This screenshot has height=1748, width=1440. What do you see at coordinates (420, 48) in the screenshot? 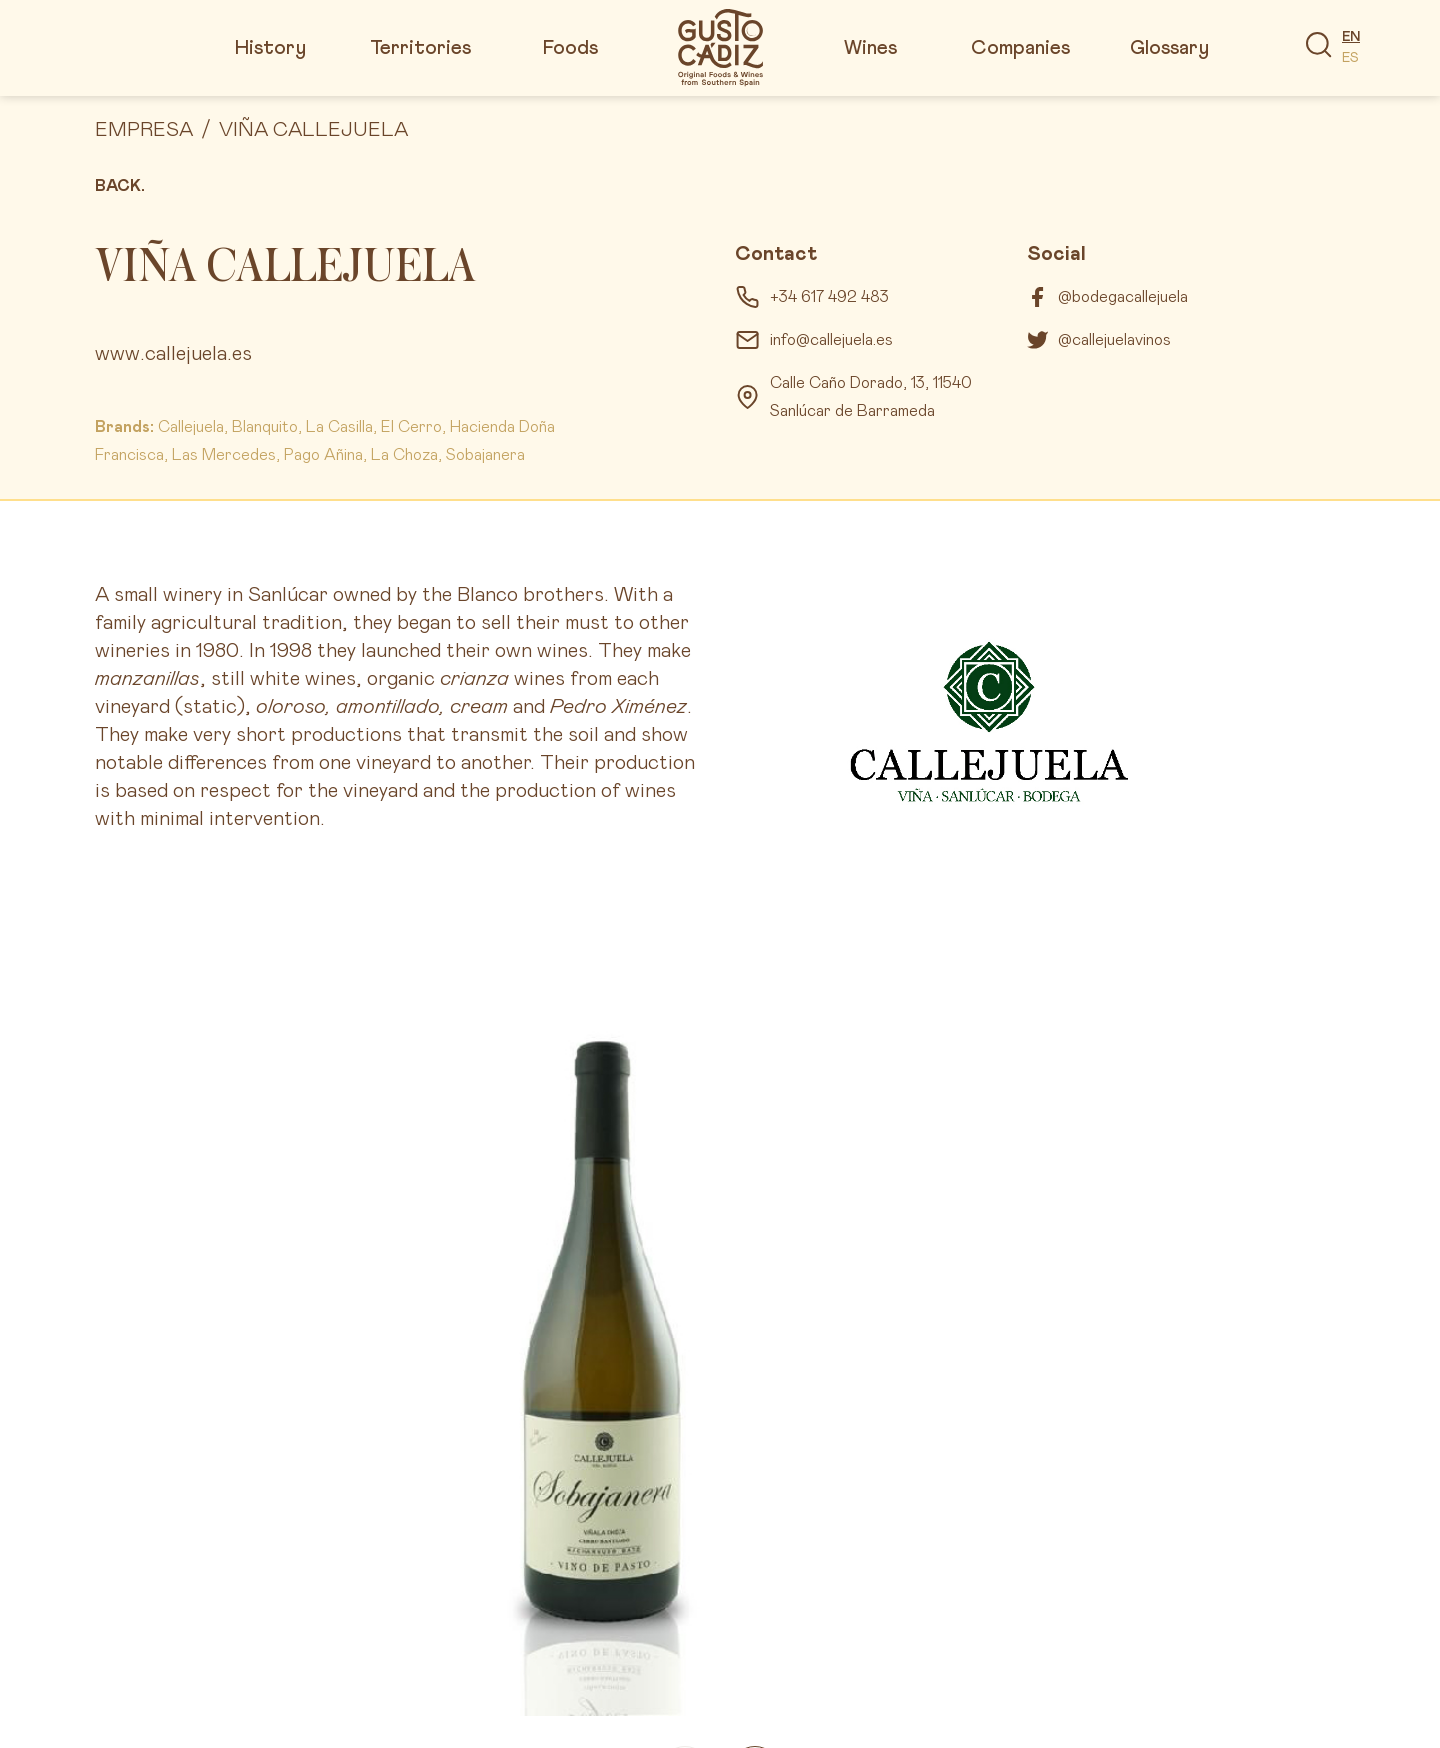
I see `Territories` at bounding box center [420, 48].